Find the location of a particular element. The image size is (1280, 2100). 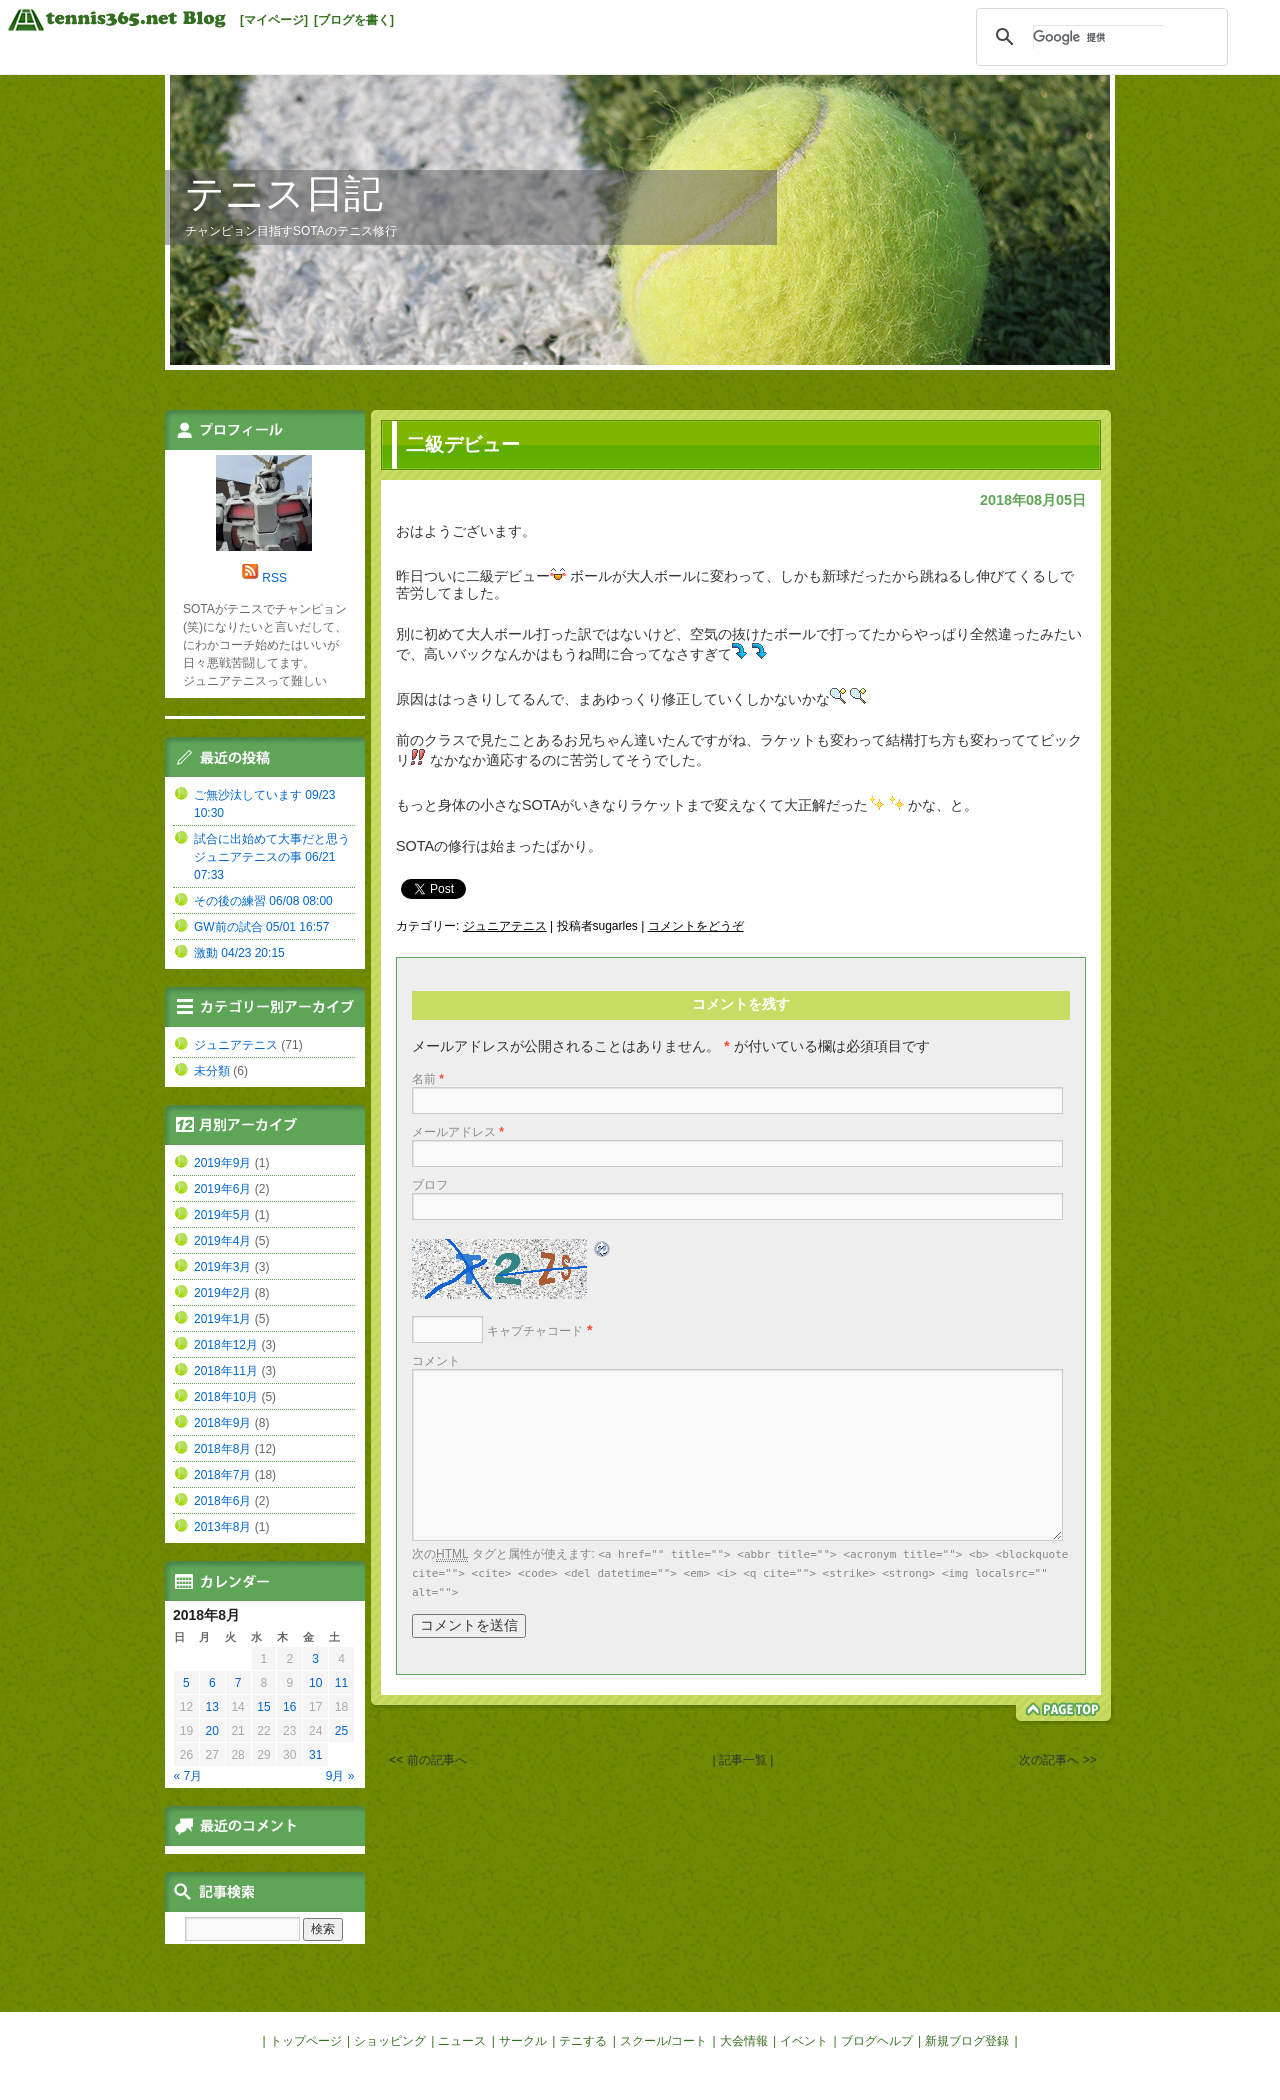

名前 is located at coordinates (428, 1079).